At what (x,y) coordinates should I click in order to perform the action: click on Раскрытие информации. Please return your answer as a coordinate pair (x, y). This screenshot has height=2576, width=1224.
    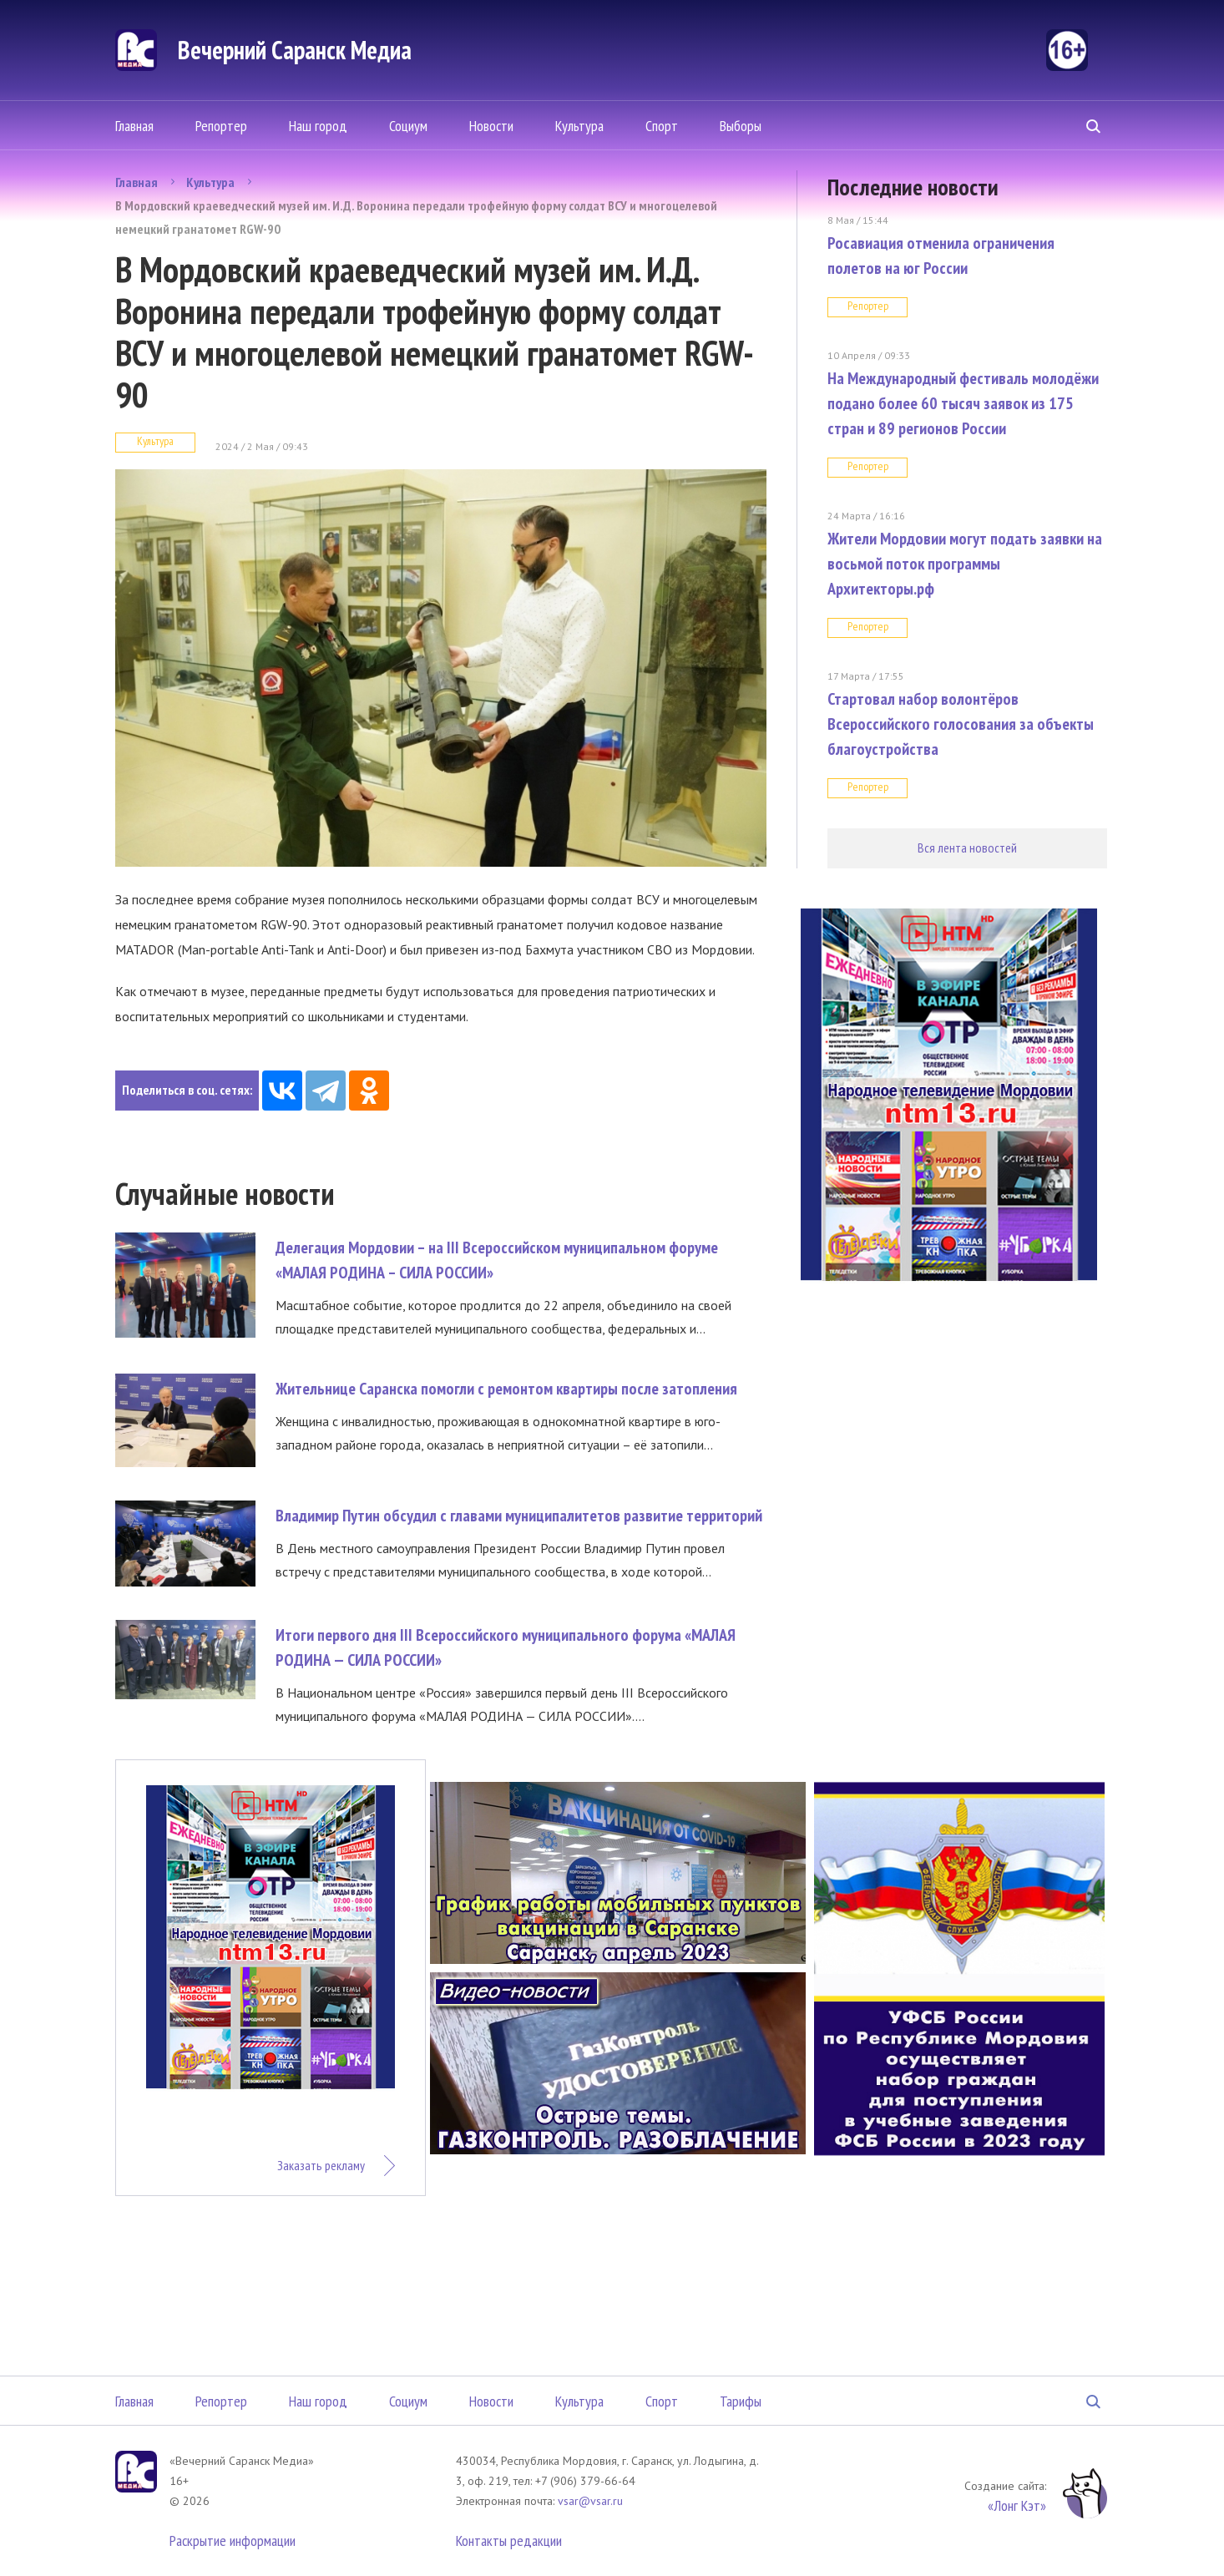
    Looking at the image, I should click on (232, 2540).